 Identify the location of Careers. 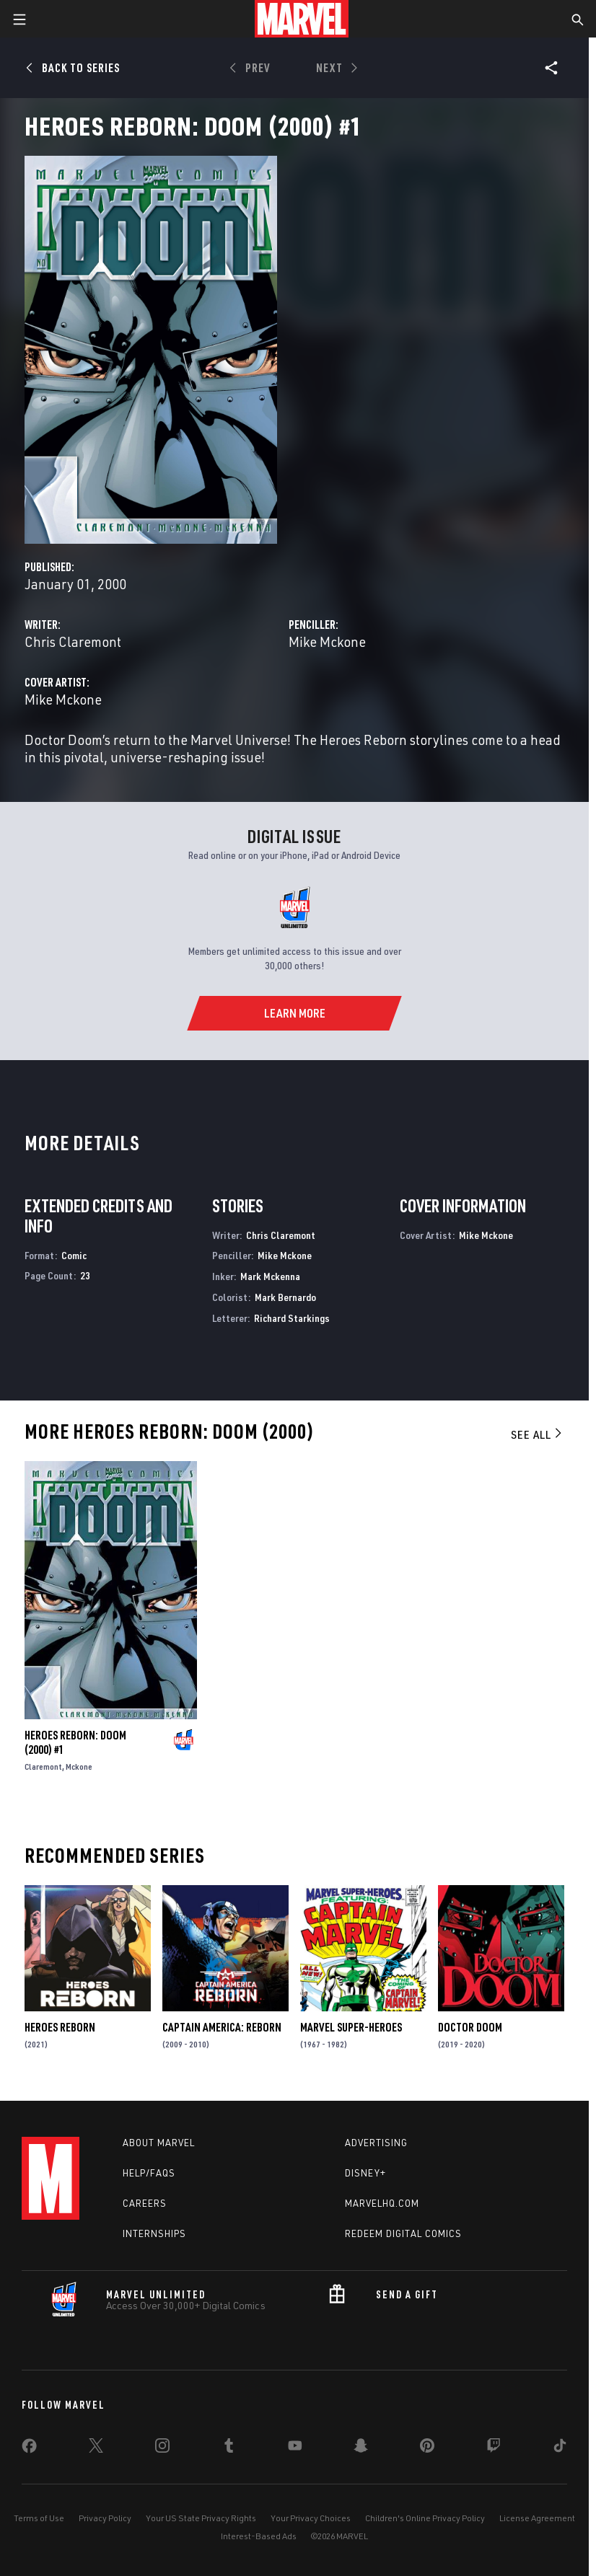
(145, 2203).